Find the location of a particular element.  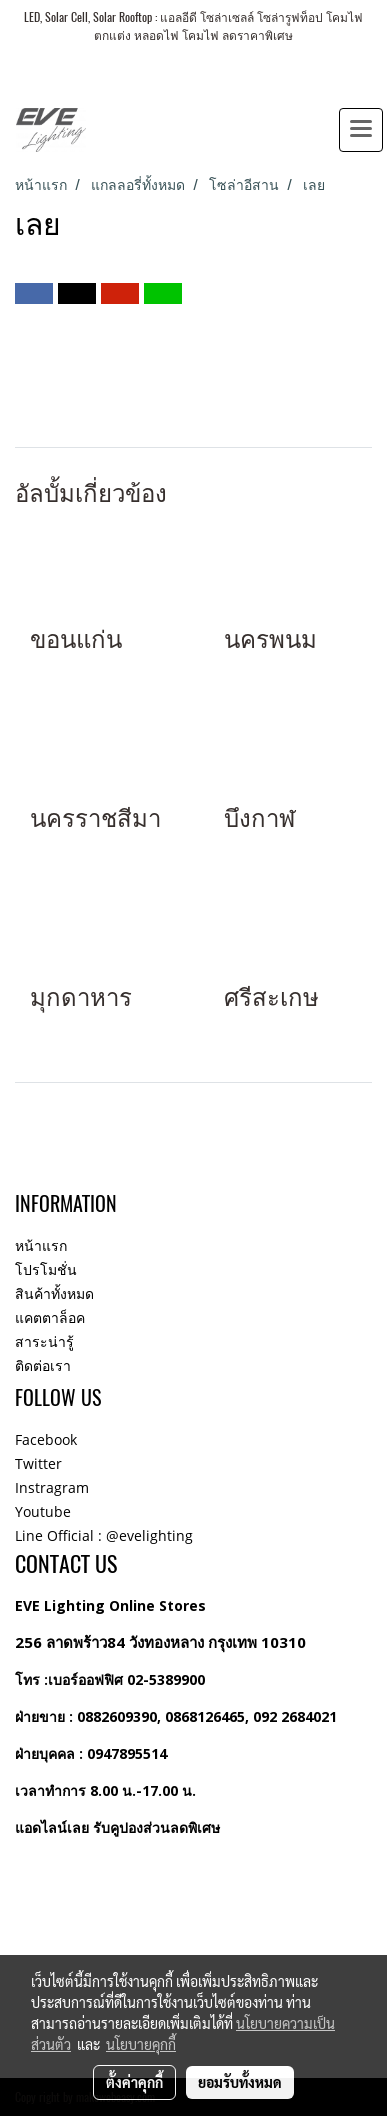

Facebook is located at coordinates (46, 1439).